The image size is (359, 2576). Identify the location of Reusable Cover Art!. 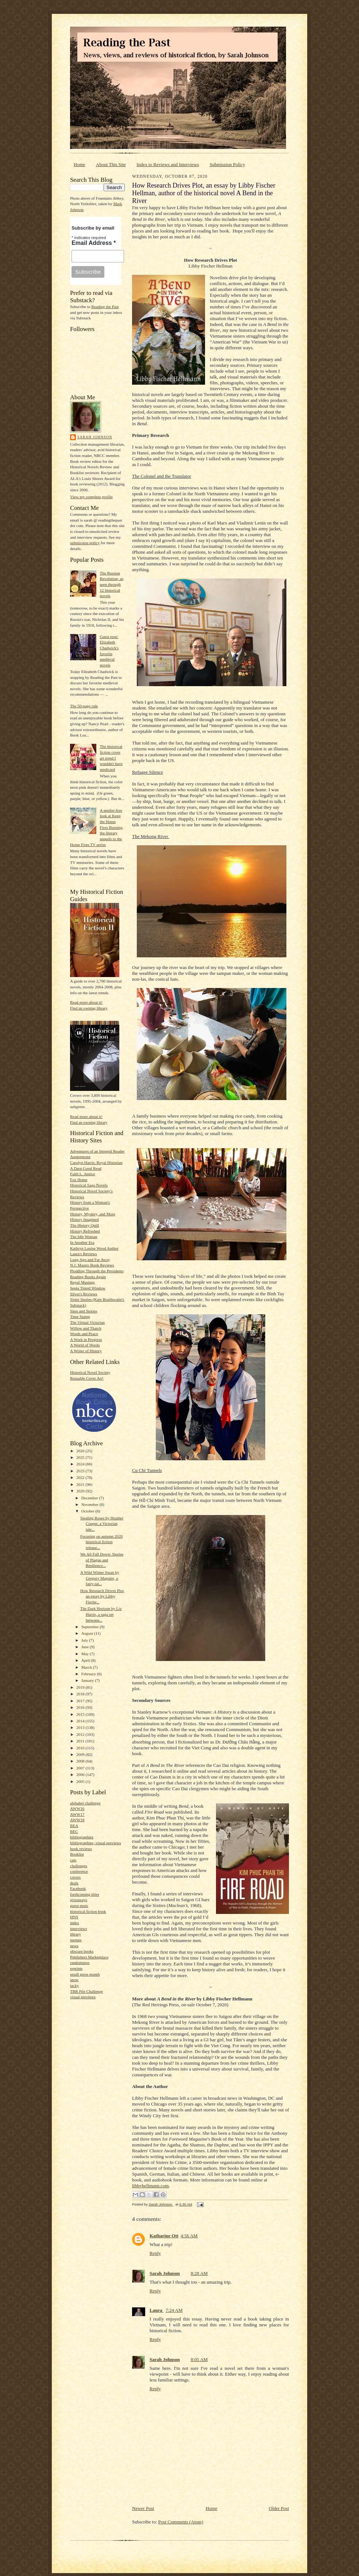
(87, 1378).